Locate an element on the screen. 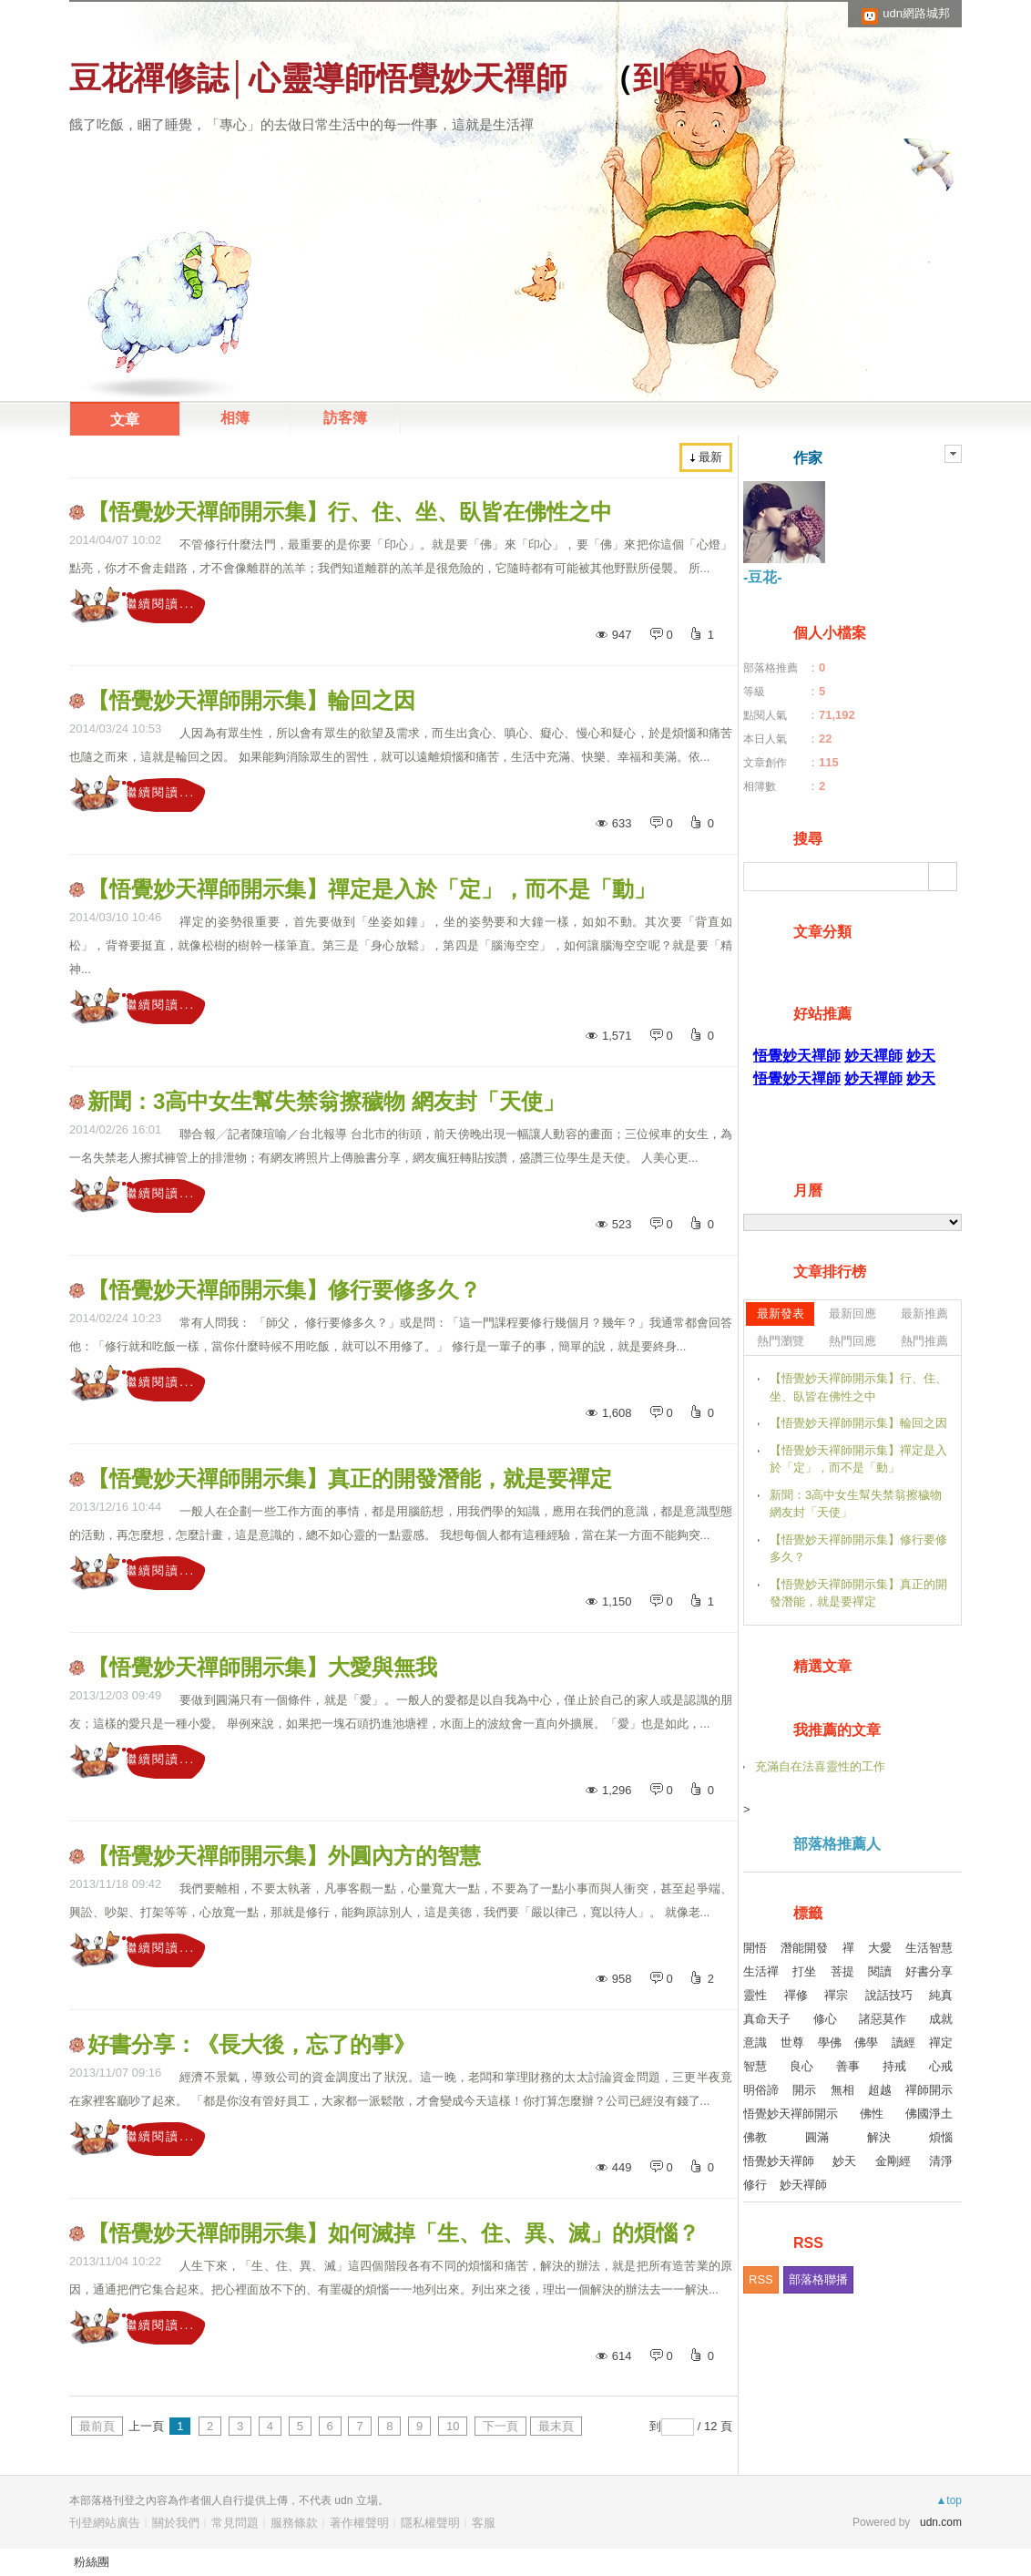 This screenshot has height=2576, width=1031. RSS is located at coordinates (761, 2279).